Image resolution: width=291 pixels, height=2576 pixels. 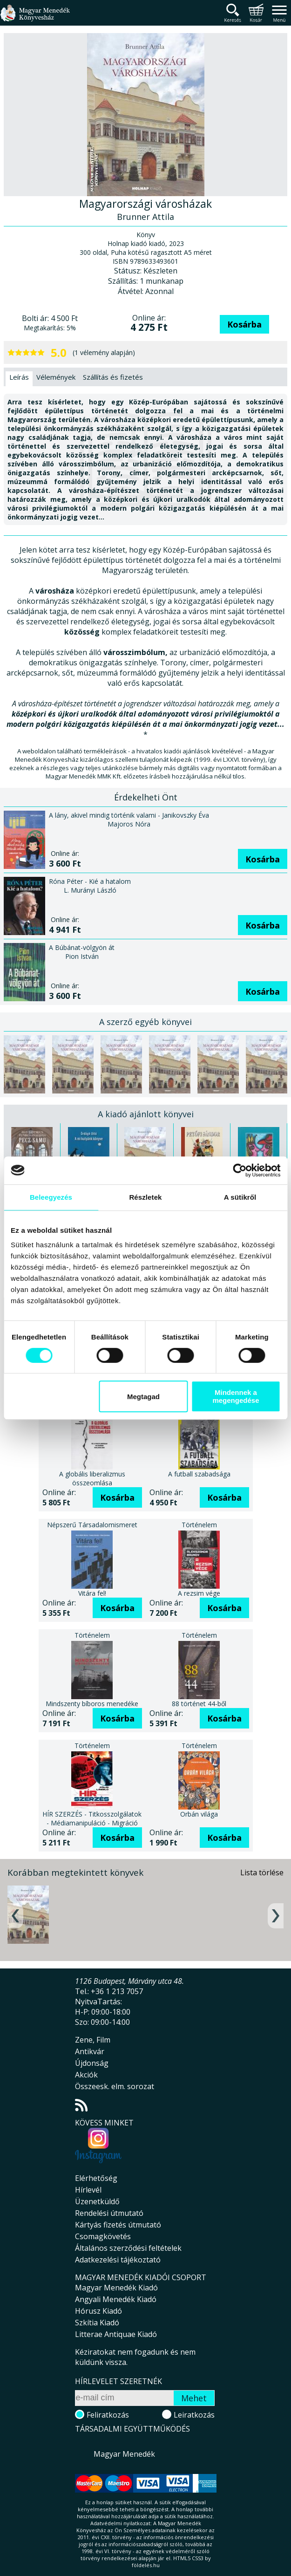 I want to click on Kosárba, so click(x=244, y=324).